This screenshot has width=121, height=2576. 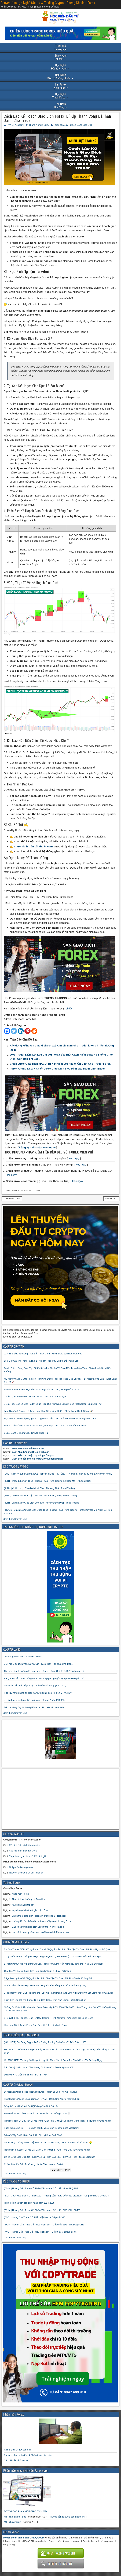 I want to click on Thụ Động, so click(x=60, y=105).